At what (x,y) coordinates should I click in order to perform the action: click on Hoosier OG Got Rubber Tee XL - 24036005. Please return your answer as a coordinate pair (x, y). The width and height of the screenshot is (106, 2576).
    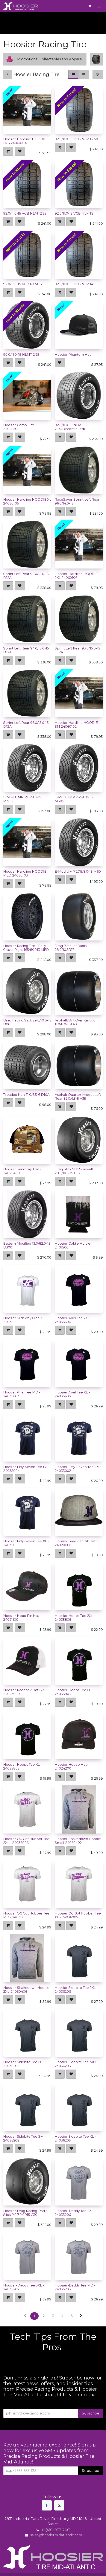
    Looking at the image, I should click on (78, 1915).